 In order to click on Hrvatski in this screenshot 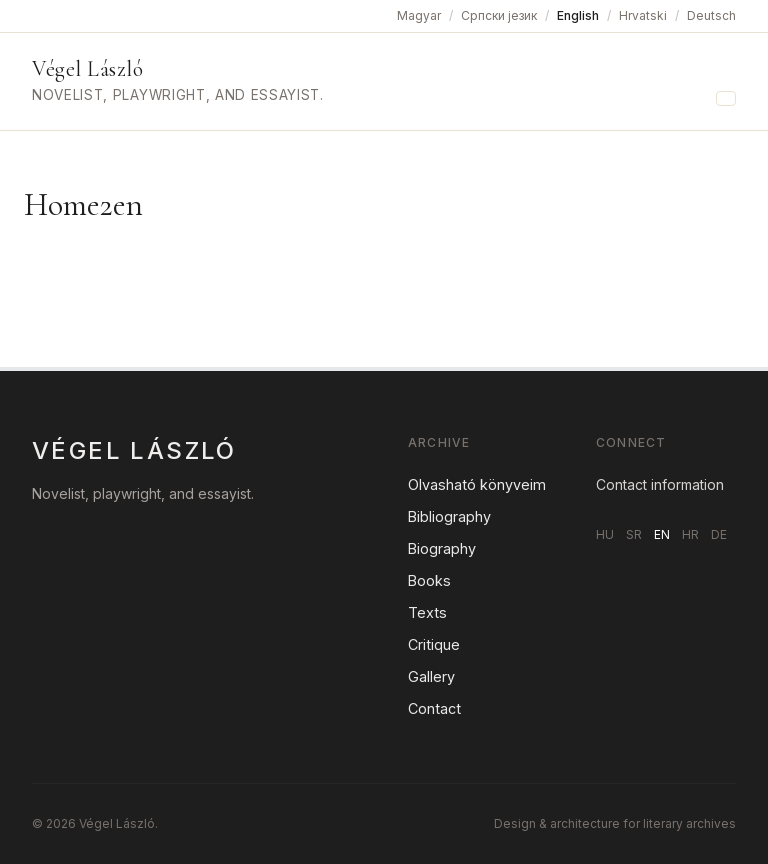, I will do `click(643, 15)`.